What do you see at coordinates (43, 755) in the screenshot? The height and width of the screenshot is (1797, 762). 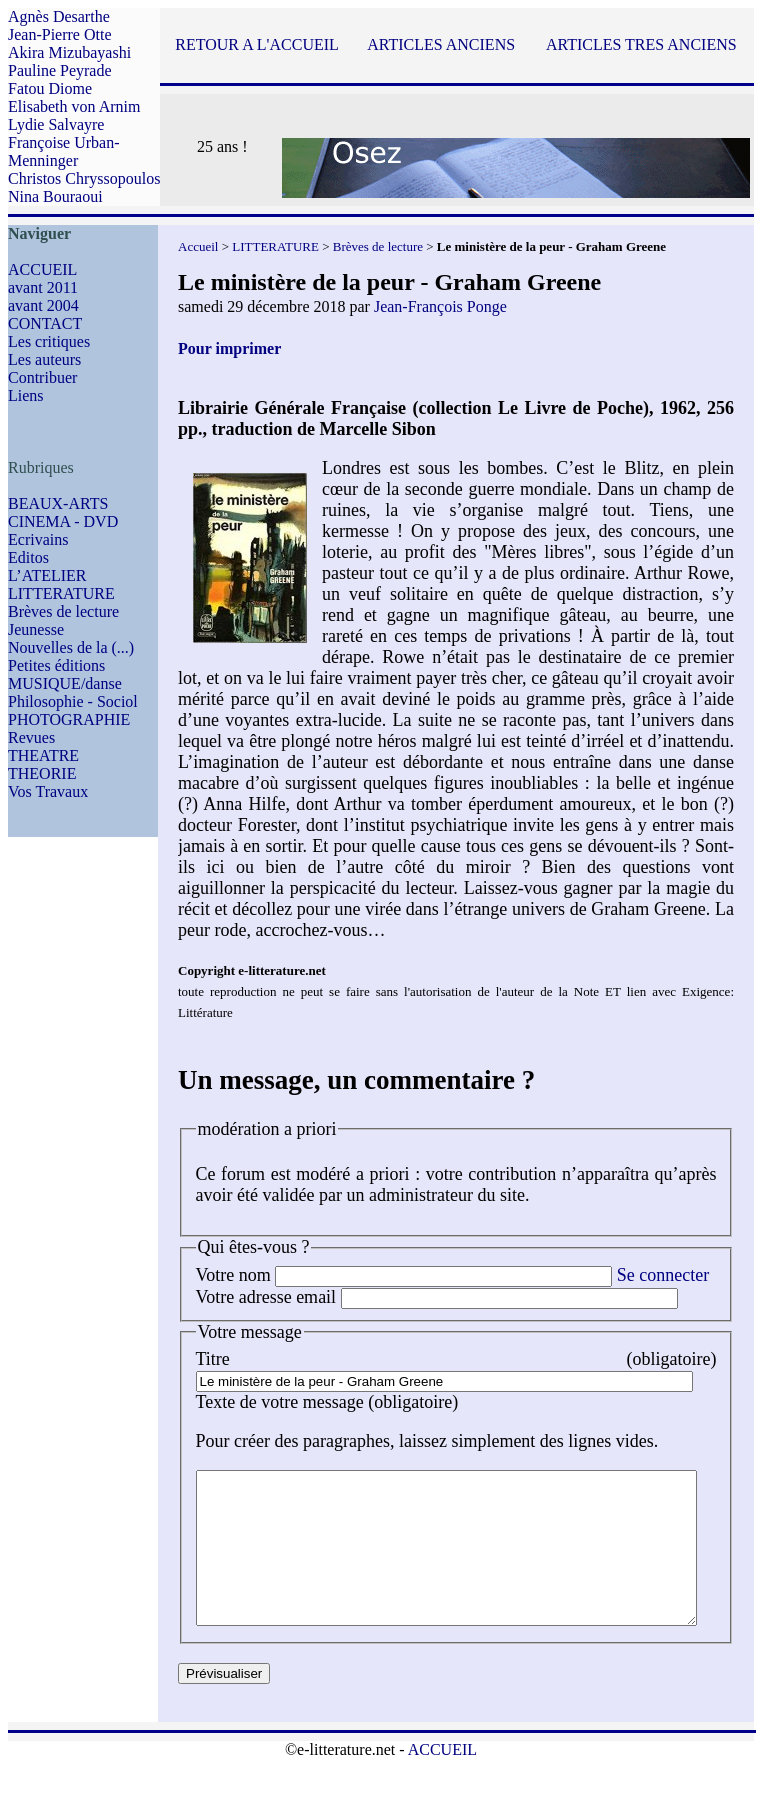 I see `THEATRE` at bounding box center [43, 755].